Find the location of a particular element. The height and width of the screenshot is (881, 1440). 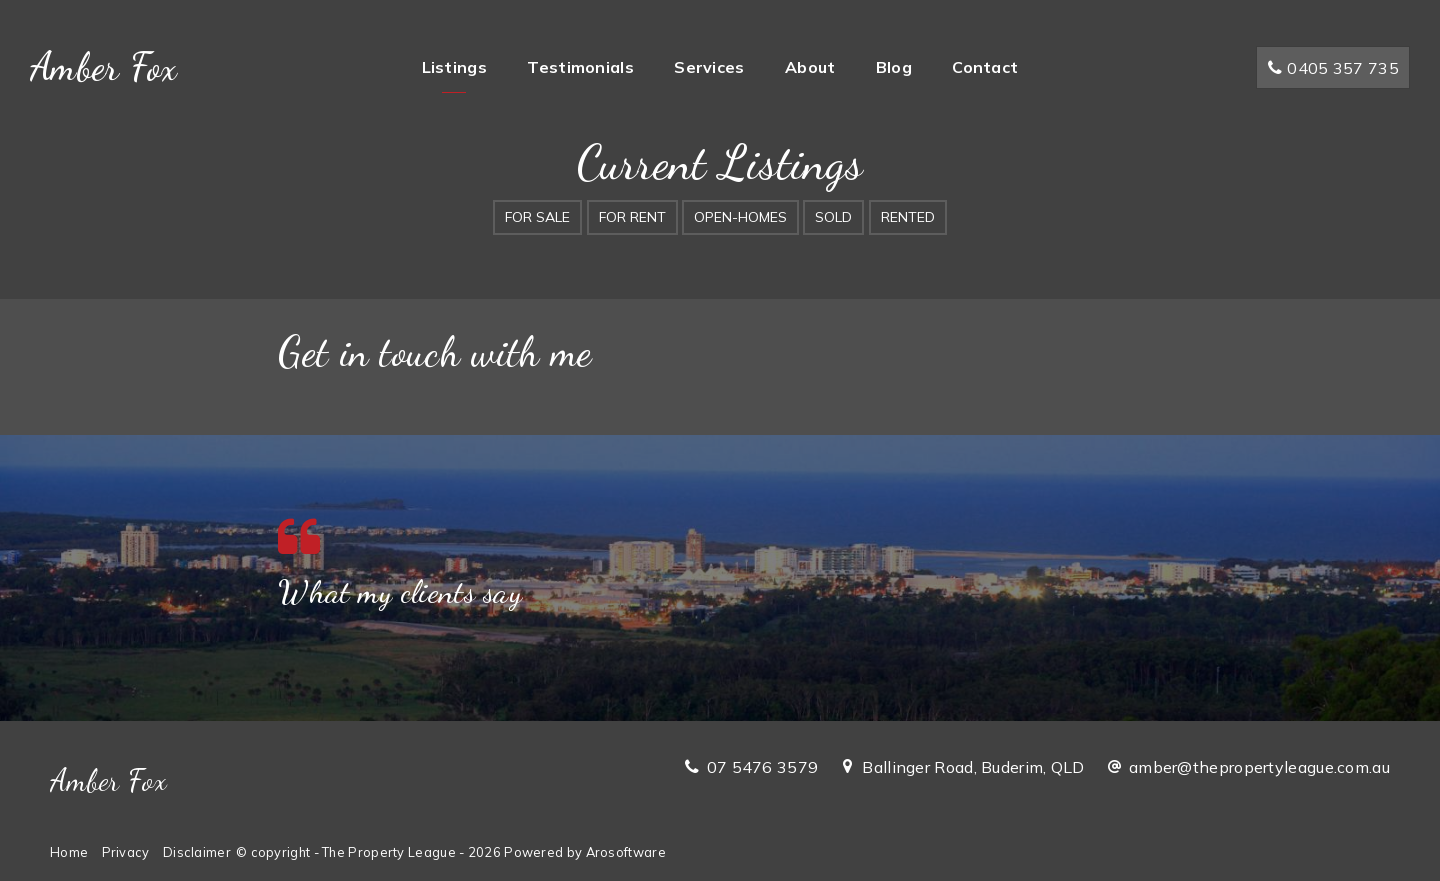

Testimonials is located at coordinates (580, 67).